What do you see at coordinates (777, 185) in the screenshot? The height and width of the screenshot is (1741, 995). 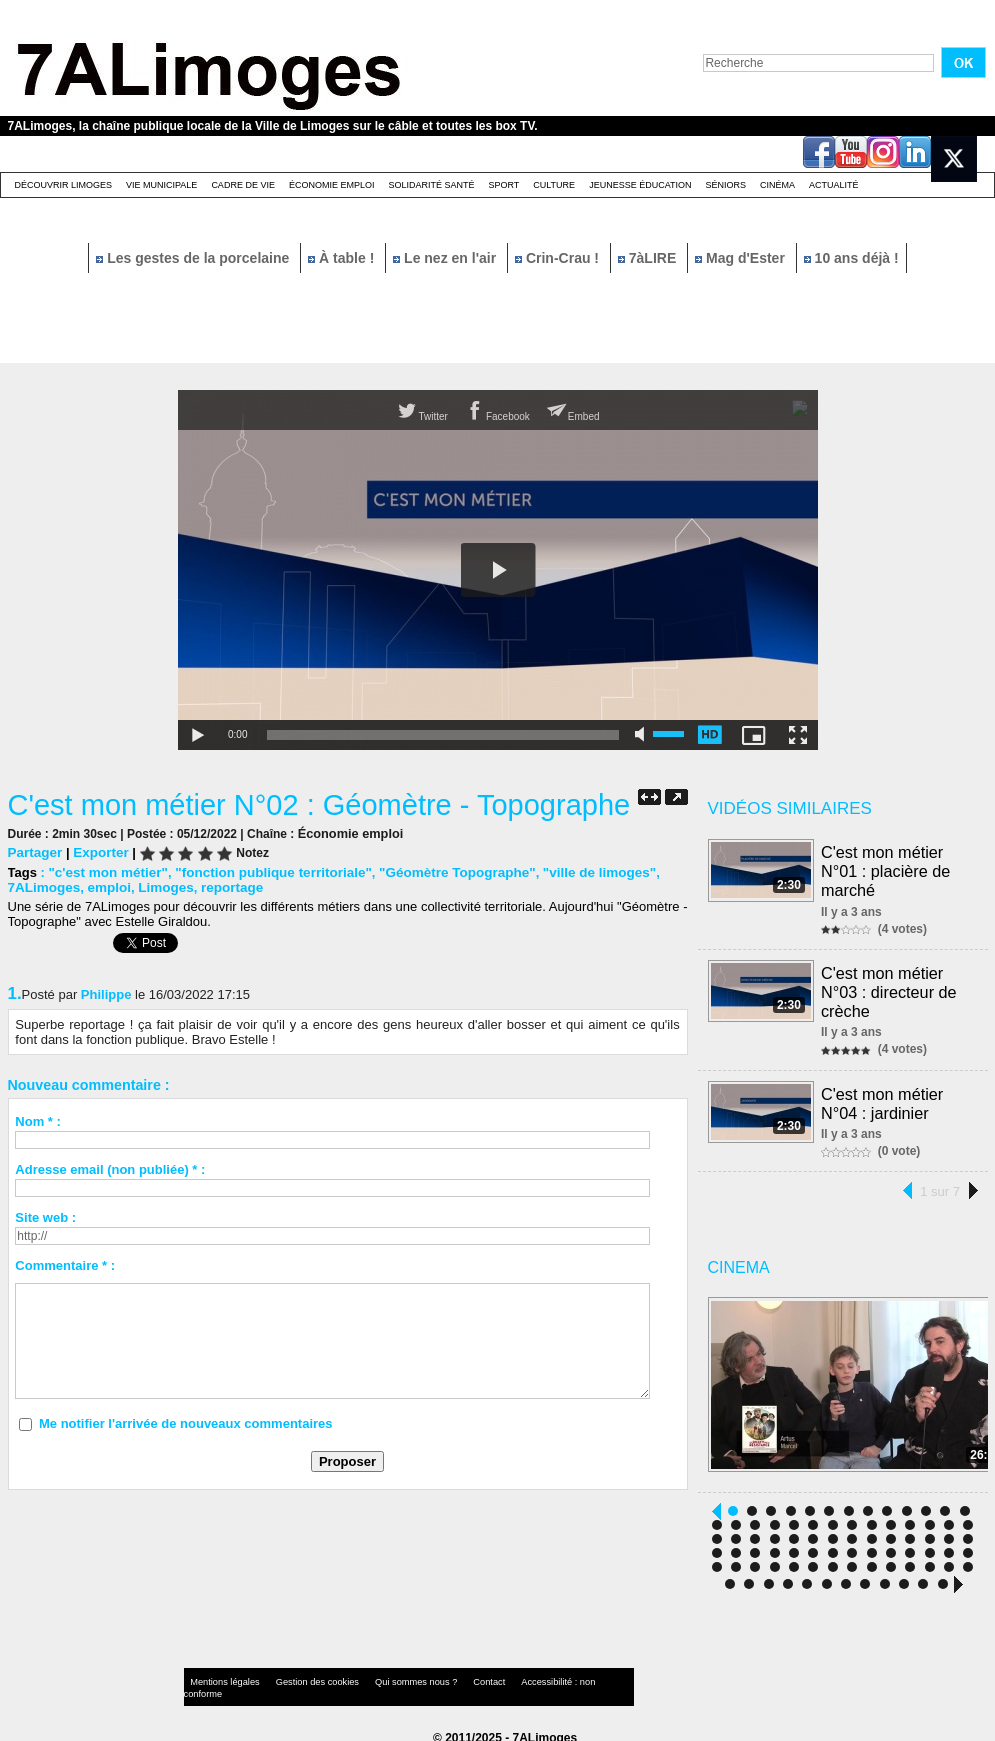 I see `Cinéma` at bounding box center [777, 185].